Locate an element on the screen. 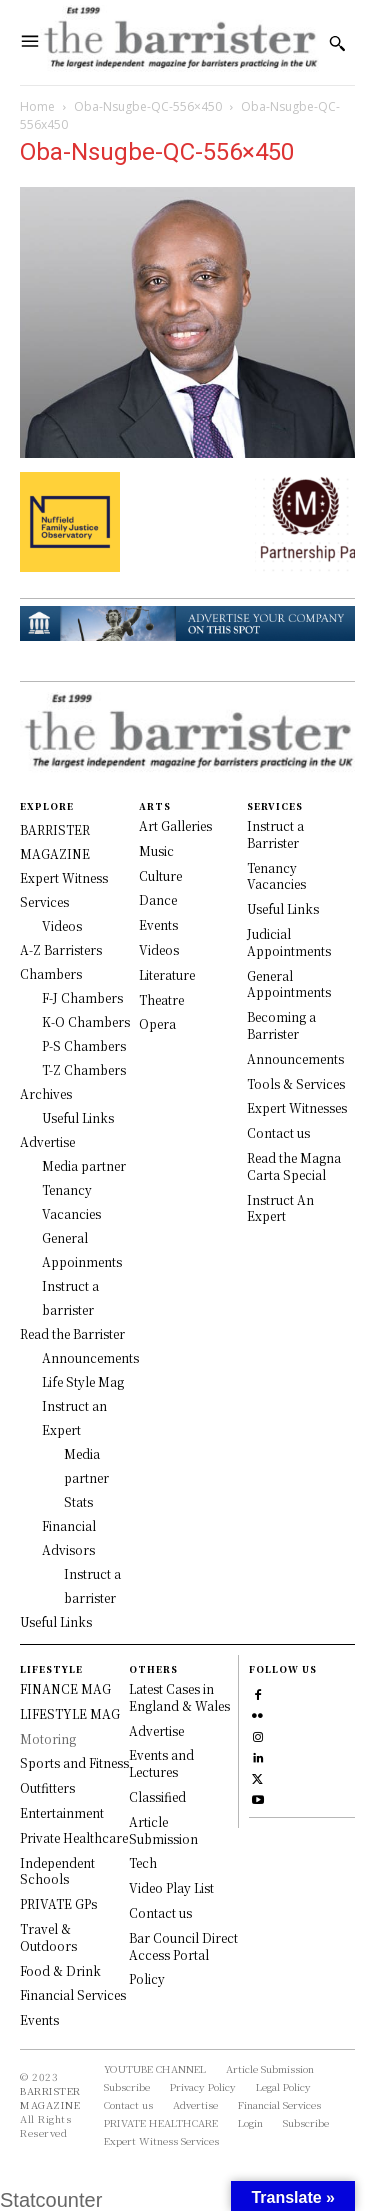 The image size is (375, 2211). Becoming a Barrister is located at coordinates (281, 1025).